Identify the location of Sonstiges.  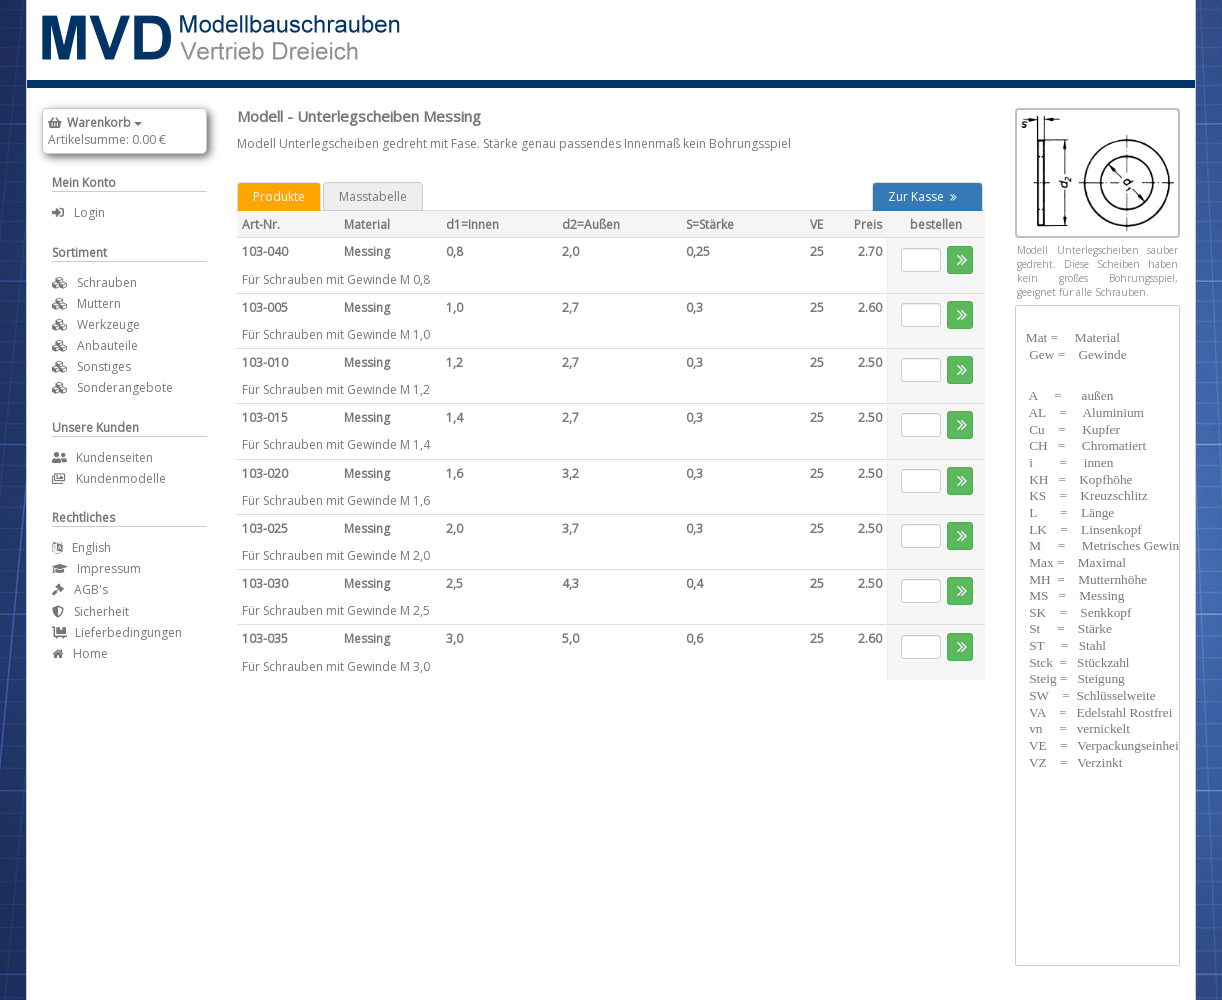
(104, 366).